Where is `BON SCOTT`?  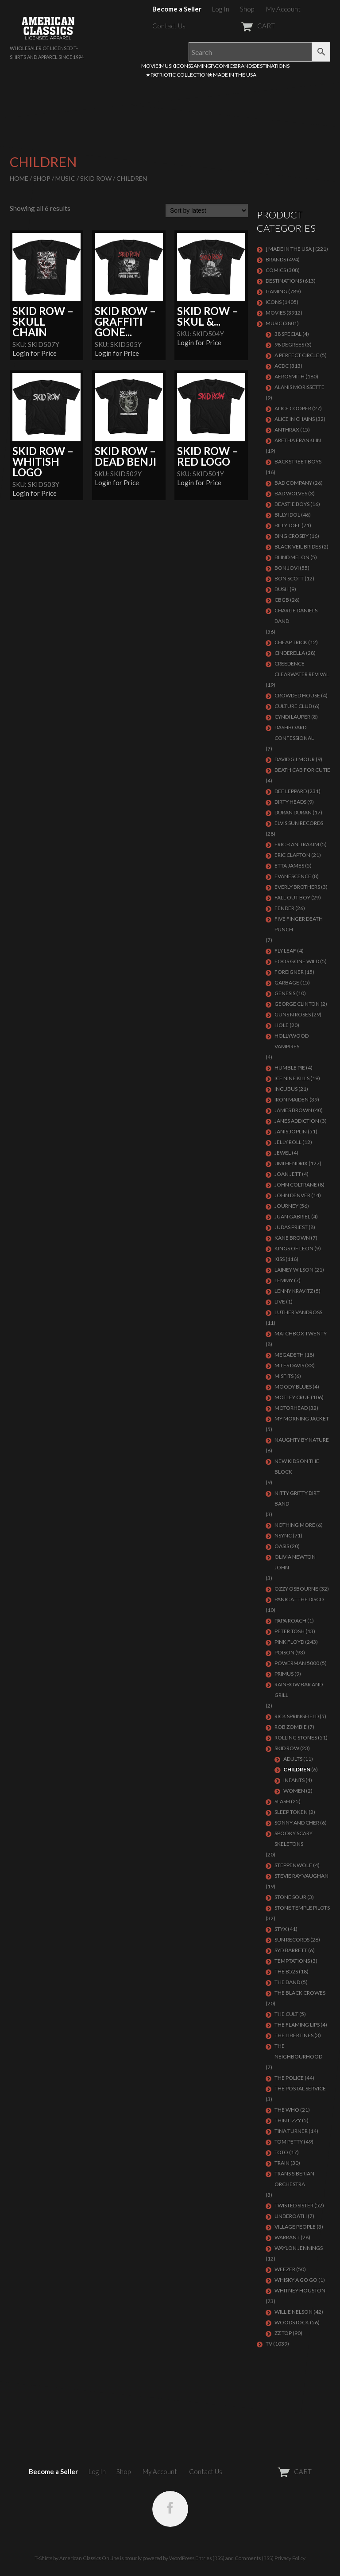
BON SCOTT is located at coordinates (289, 578).